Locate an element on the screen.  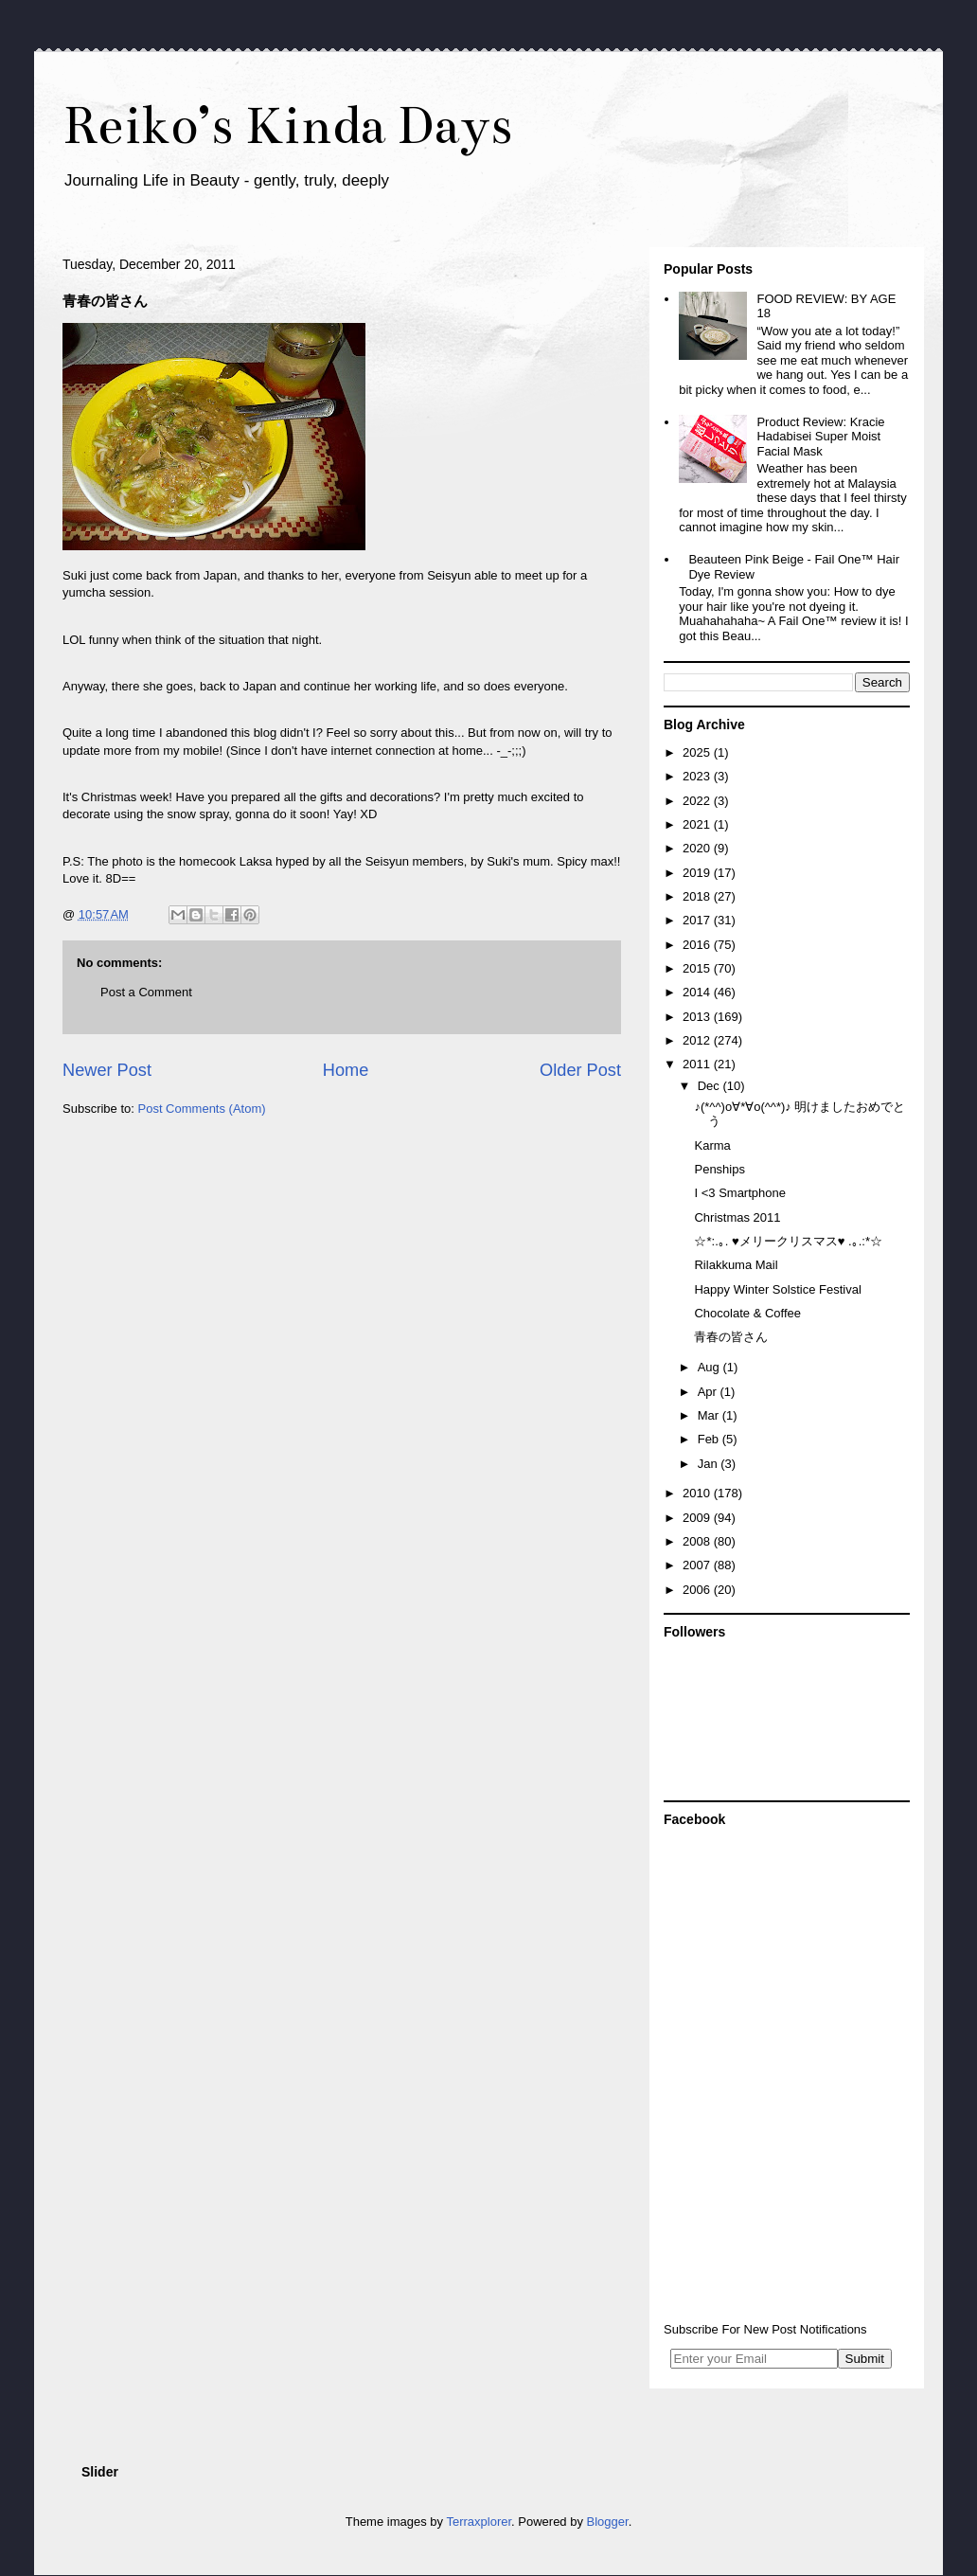
2014 is located at coordinates (698, 992).